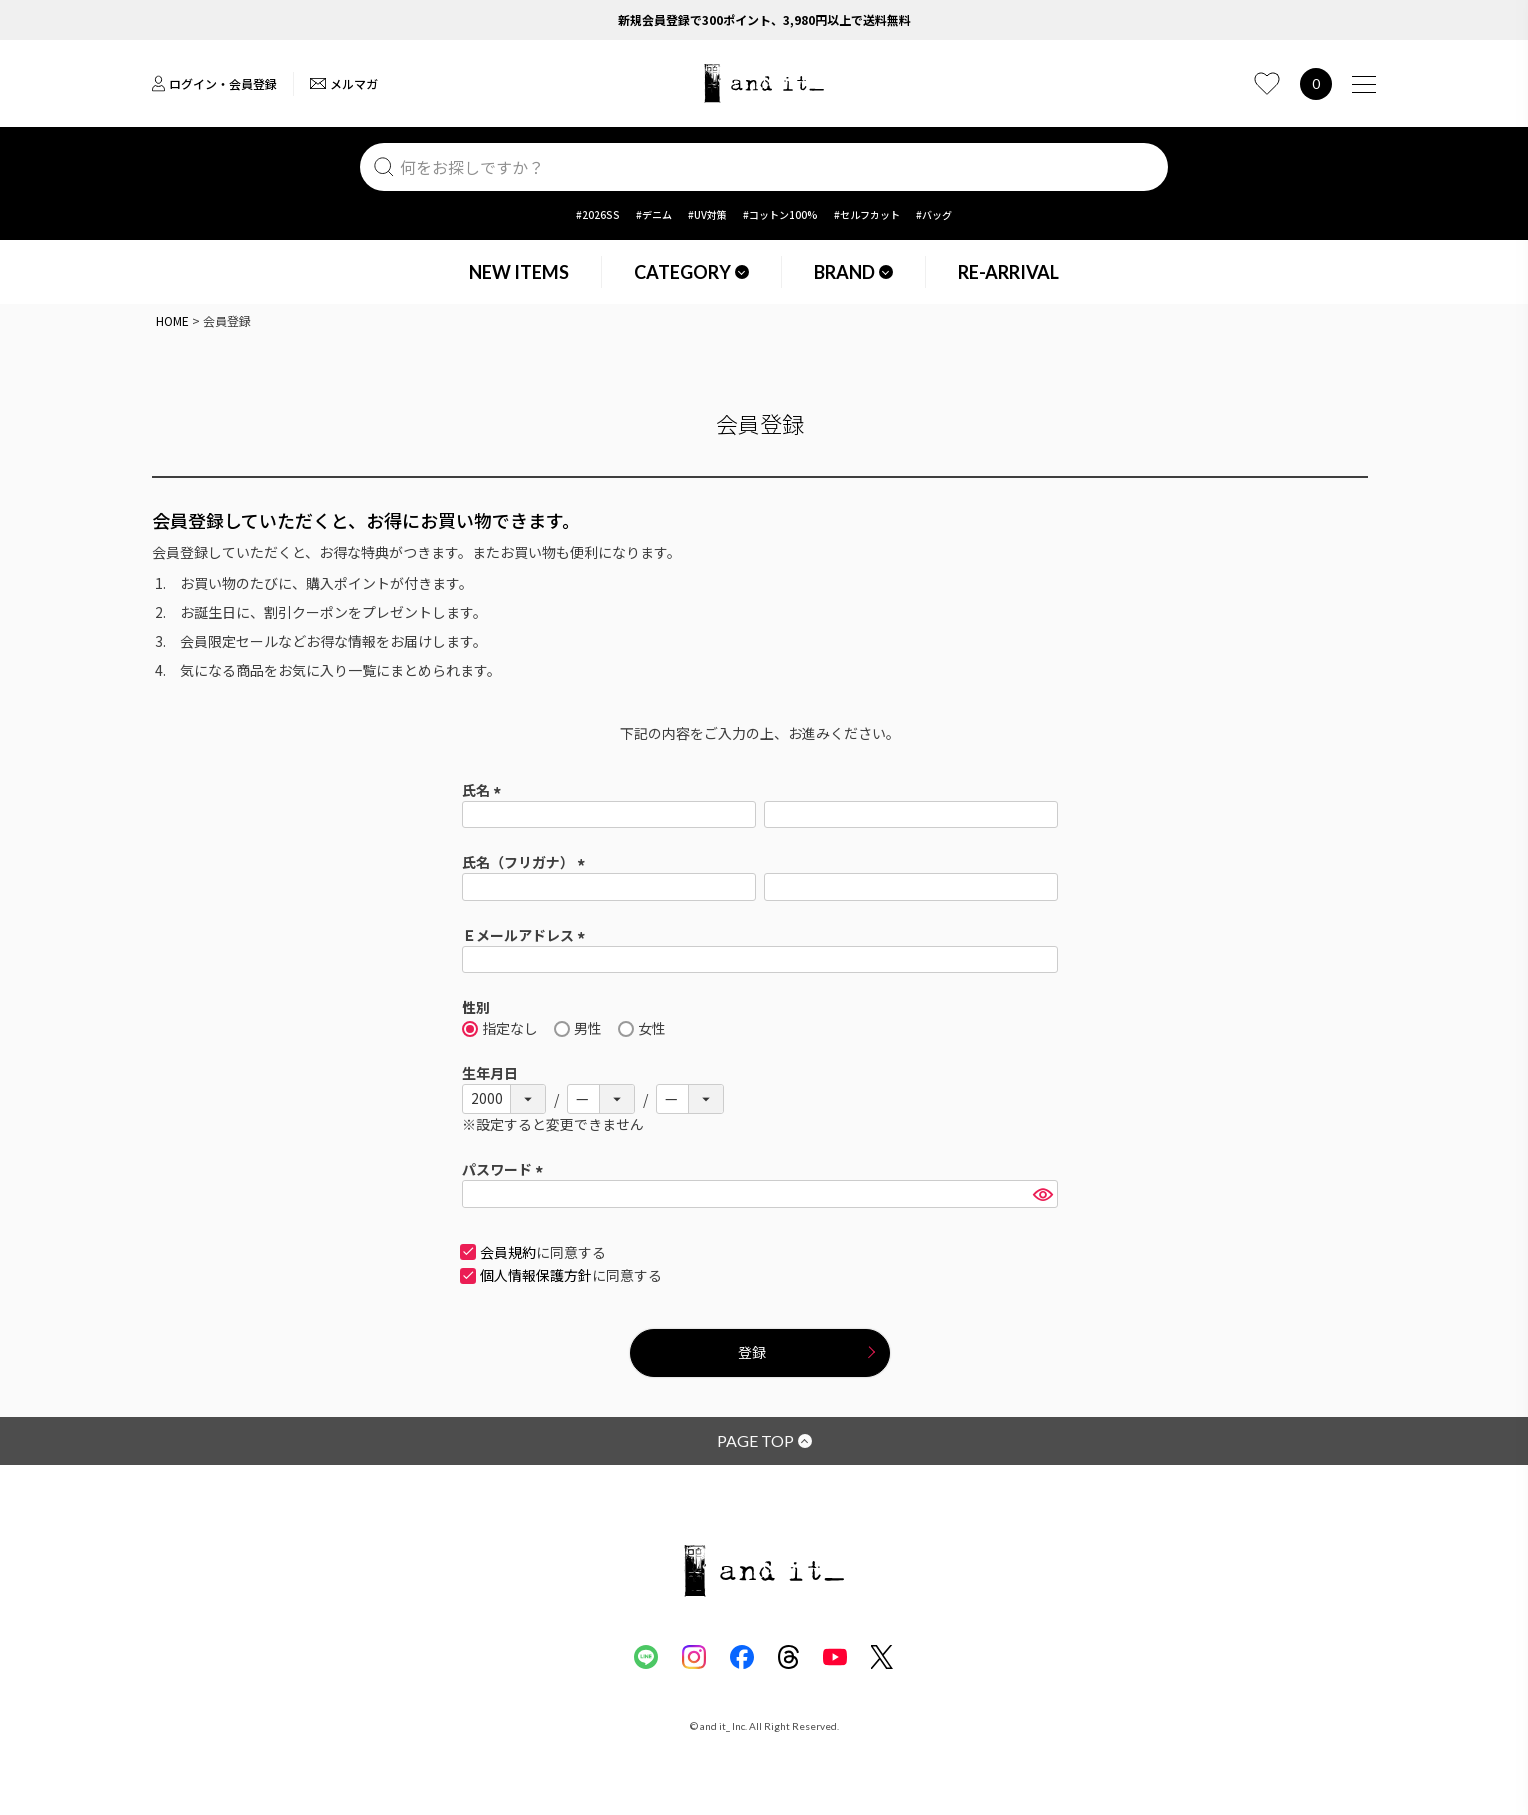 The height and width of the screenshot is (1815, 1528). Describe the element at coordinates (598, 214) in the screenshot. I see `#2026SS` at that location.